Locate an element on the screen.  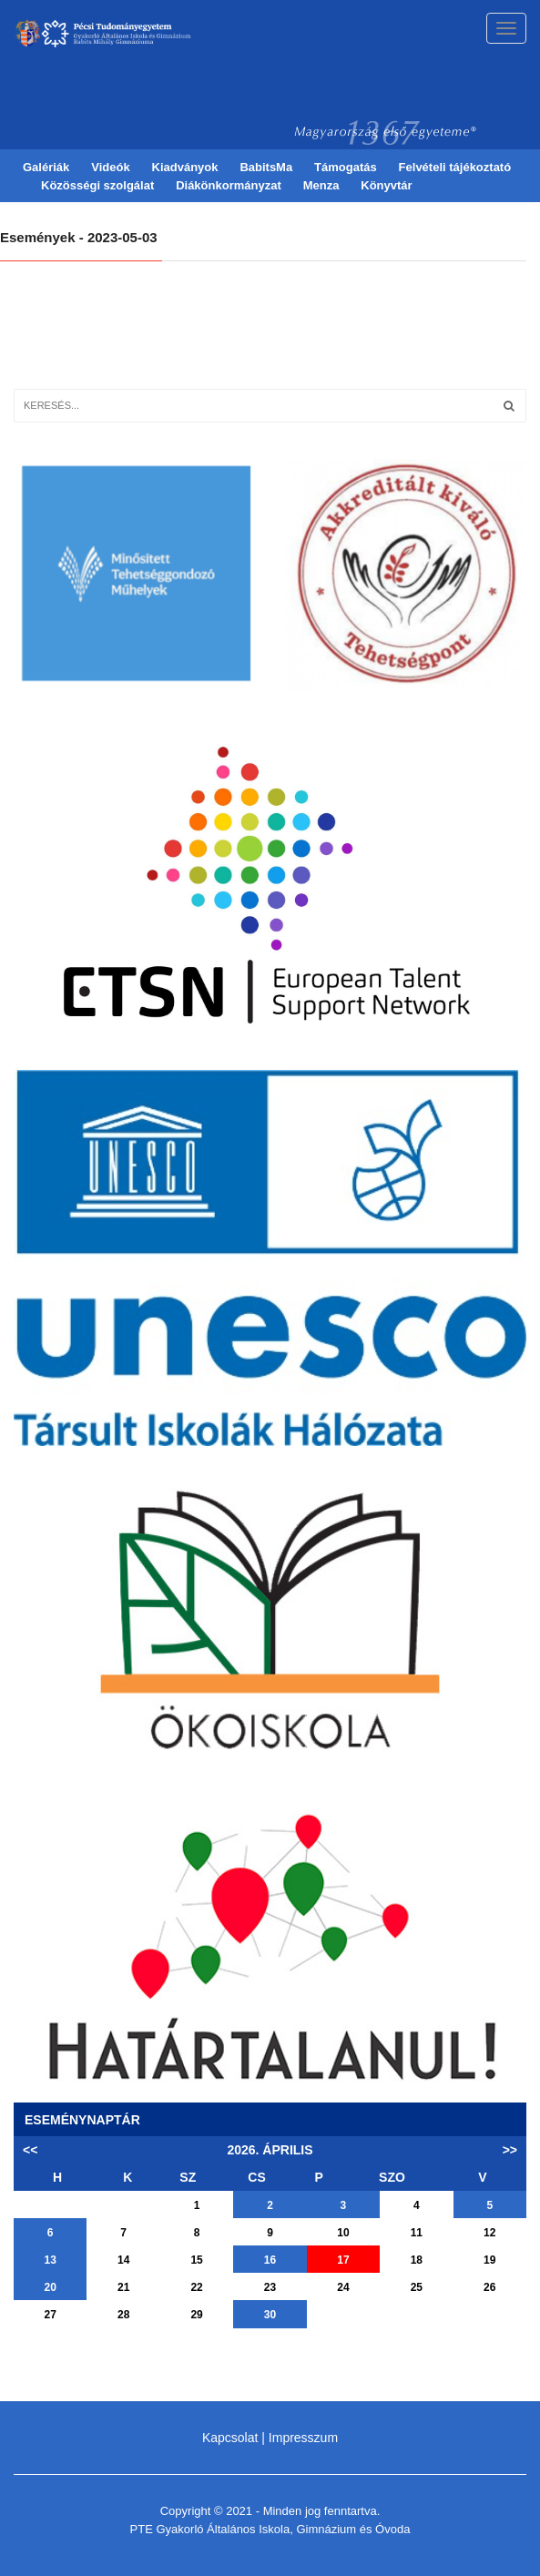
15 is located at coordinates (196, 2260).